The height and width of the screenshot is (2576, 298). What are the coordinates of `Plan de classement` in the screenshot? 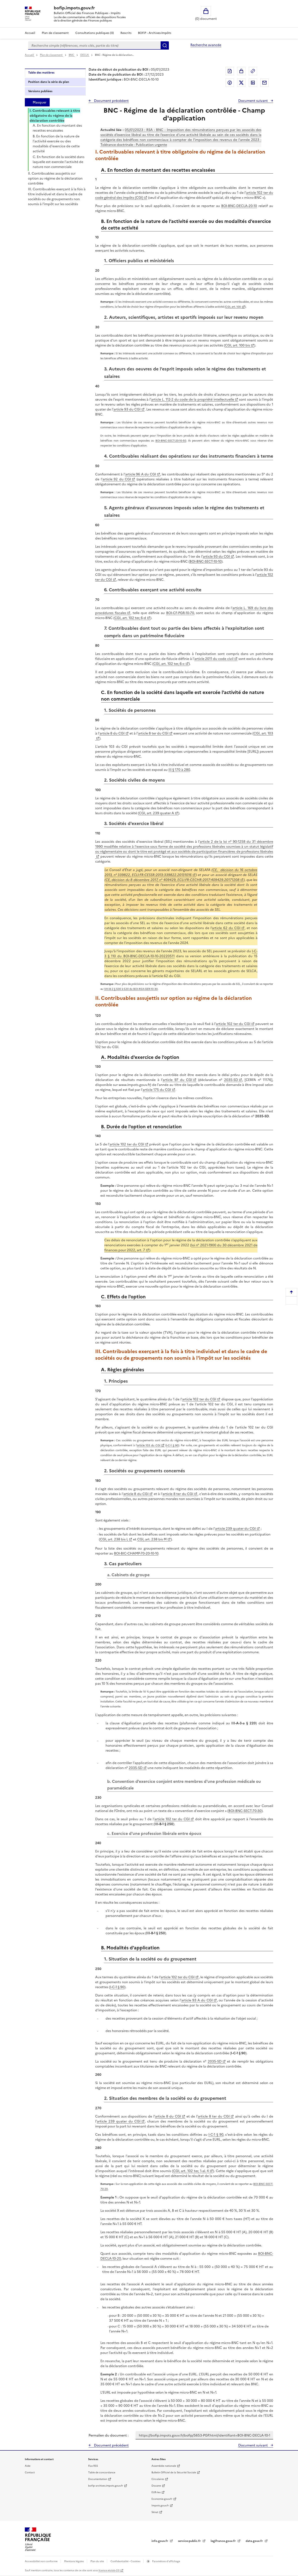 It's located at (51, 55).